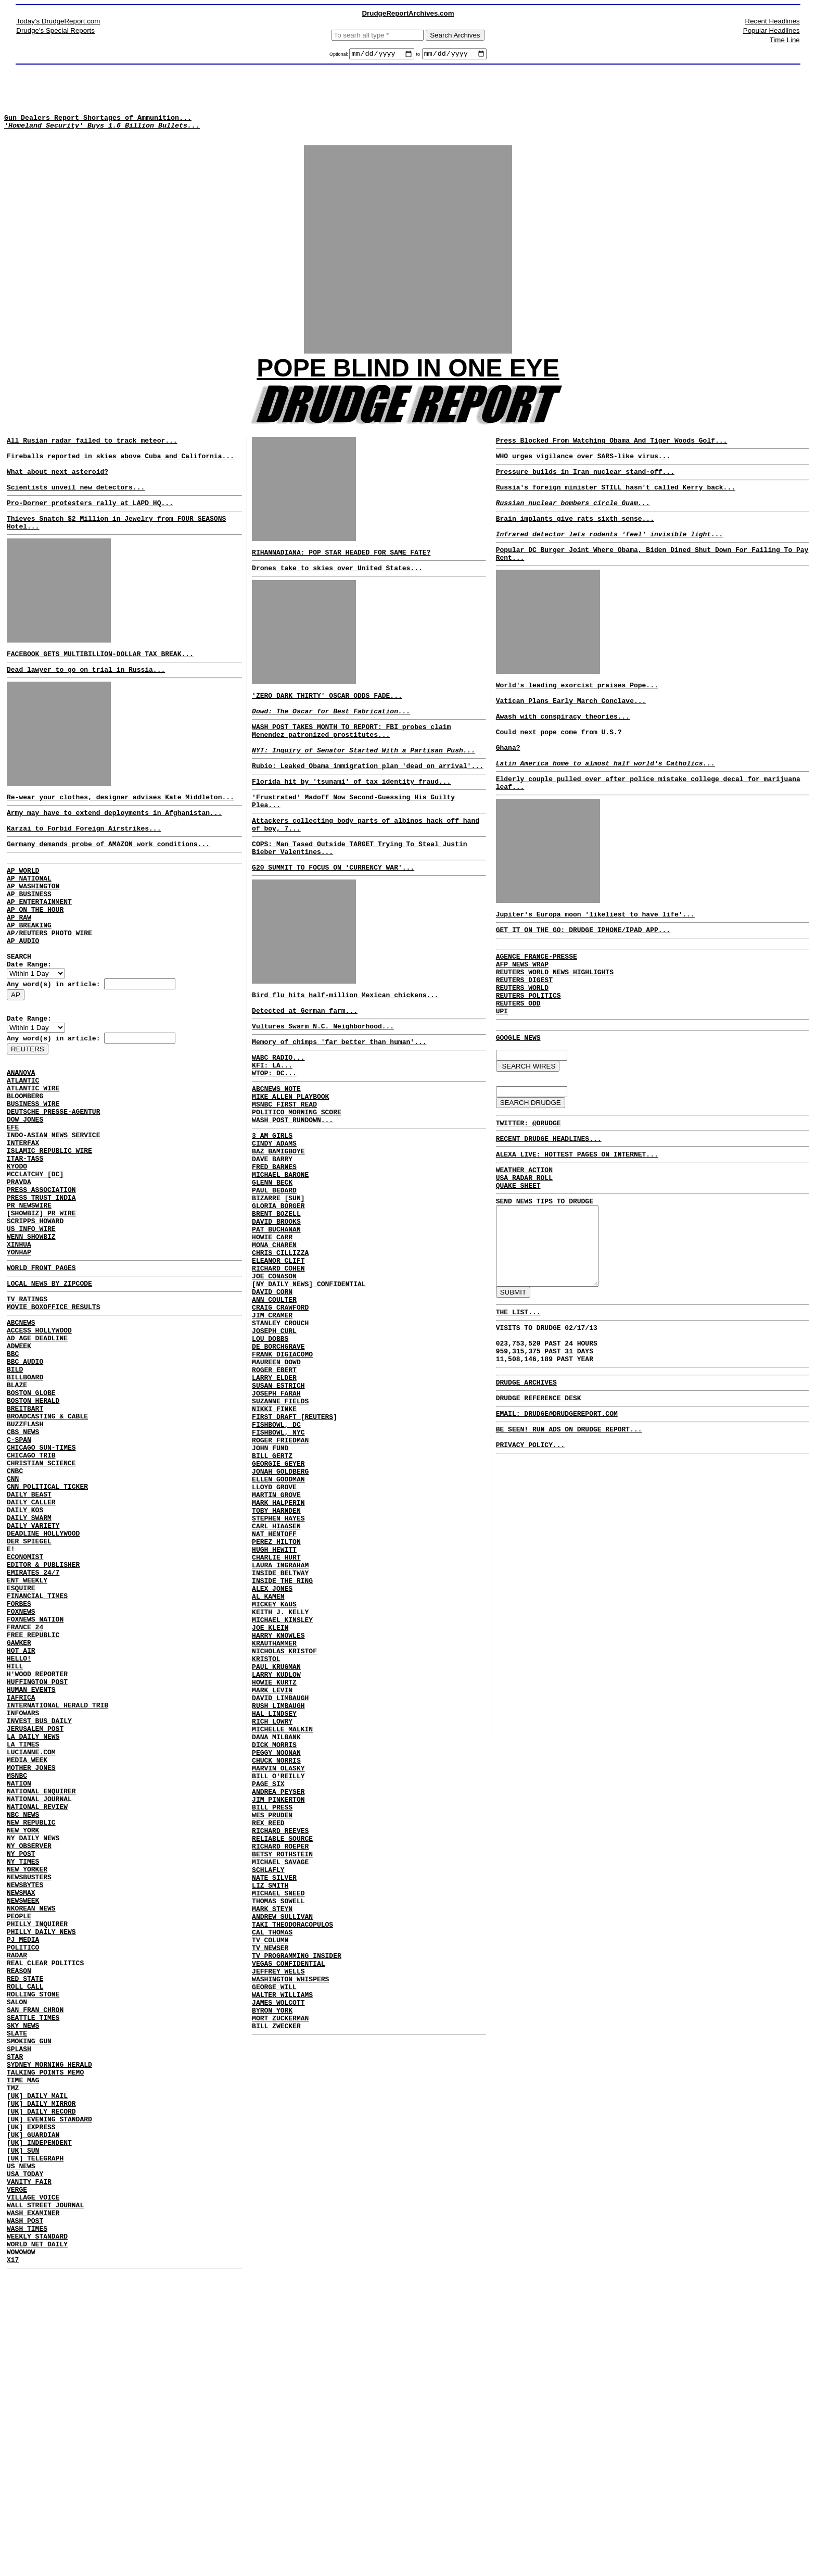  Describe the element at coordinates (25, 2233) in the screenshot. I see `ROLL CALL` at that location.